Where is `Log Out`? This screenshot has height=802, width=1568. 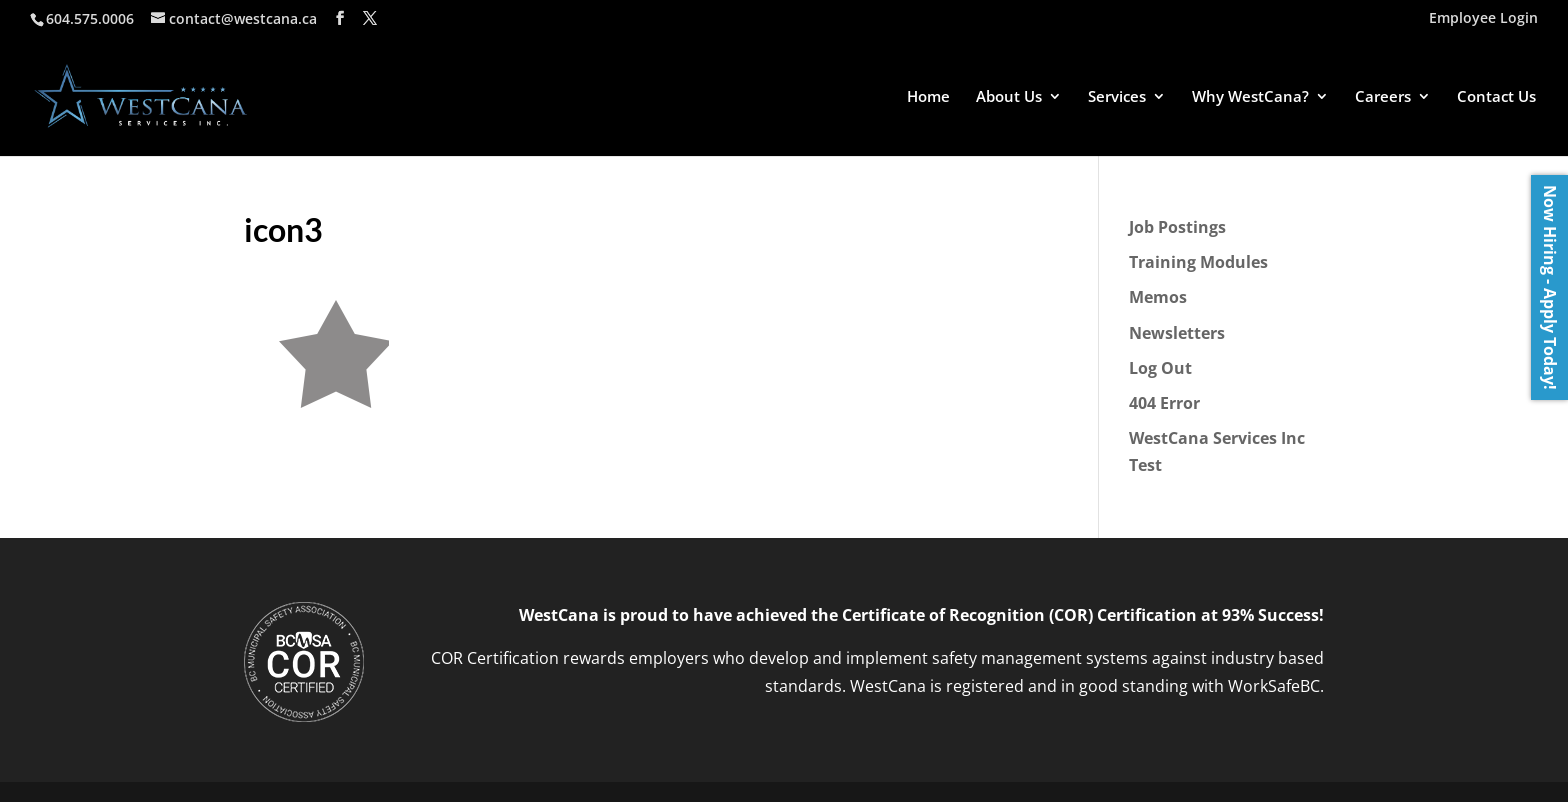
Log Out is located at coordinates (1160, 368).